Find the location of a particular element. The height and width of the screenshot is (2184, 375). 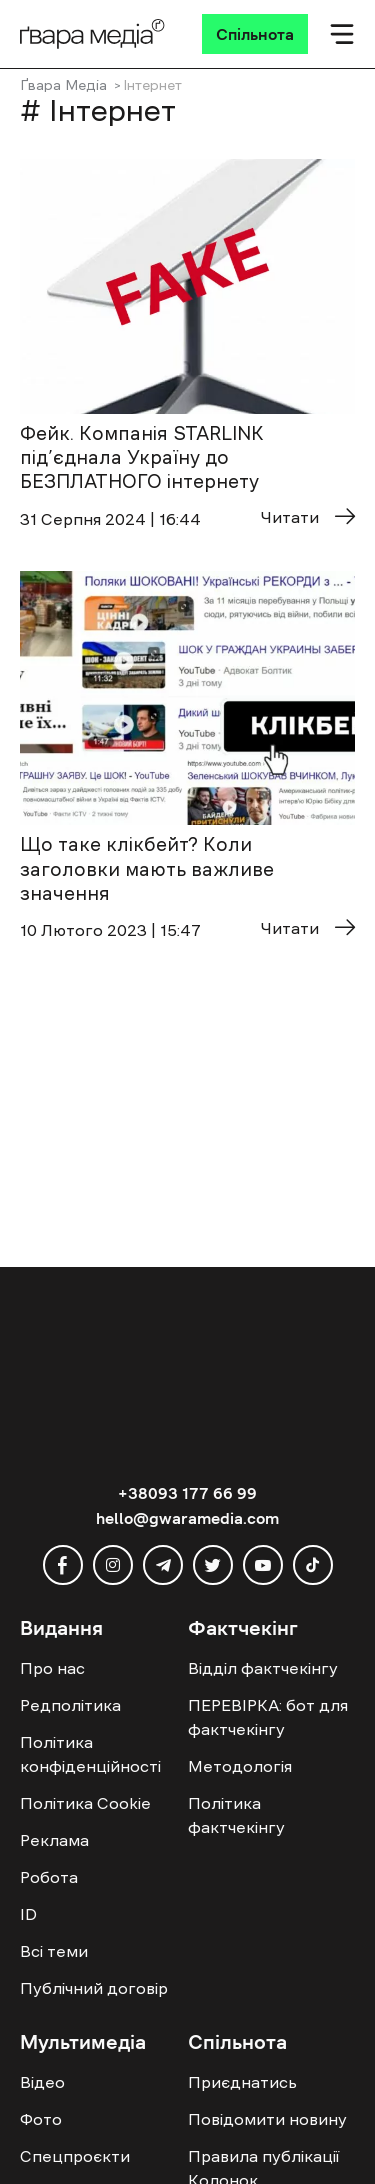

Ґвара Медіа is located at coordinates (63, 85).